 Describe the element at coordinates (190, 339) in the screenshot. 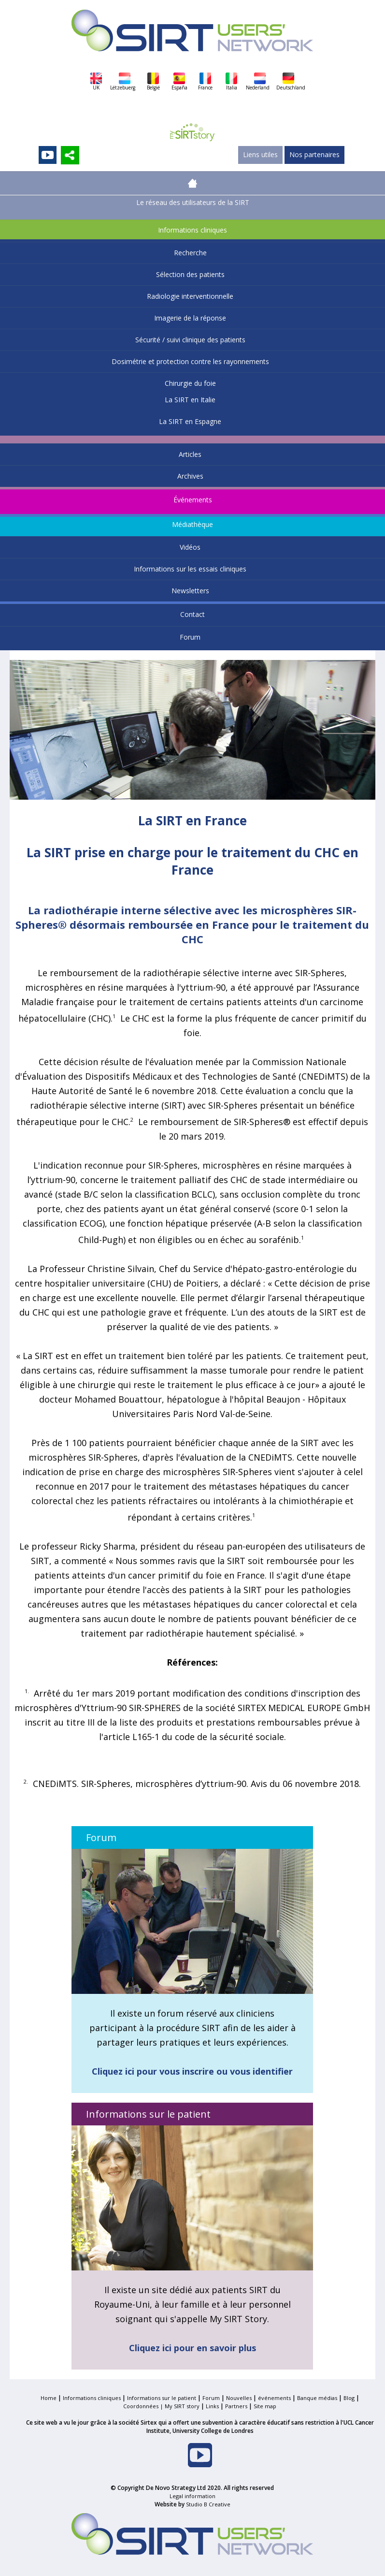

I see `Sécurité / suivi clinique des patients` at that location.